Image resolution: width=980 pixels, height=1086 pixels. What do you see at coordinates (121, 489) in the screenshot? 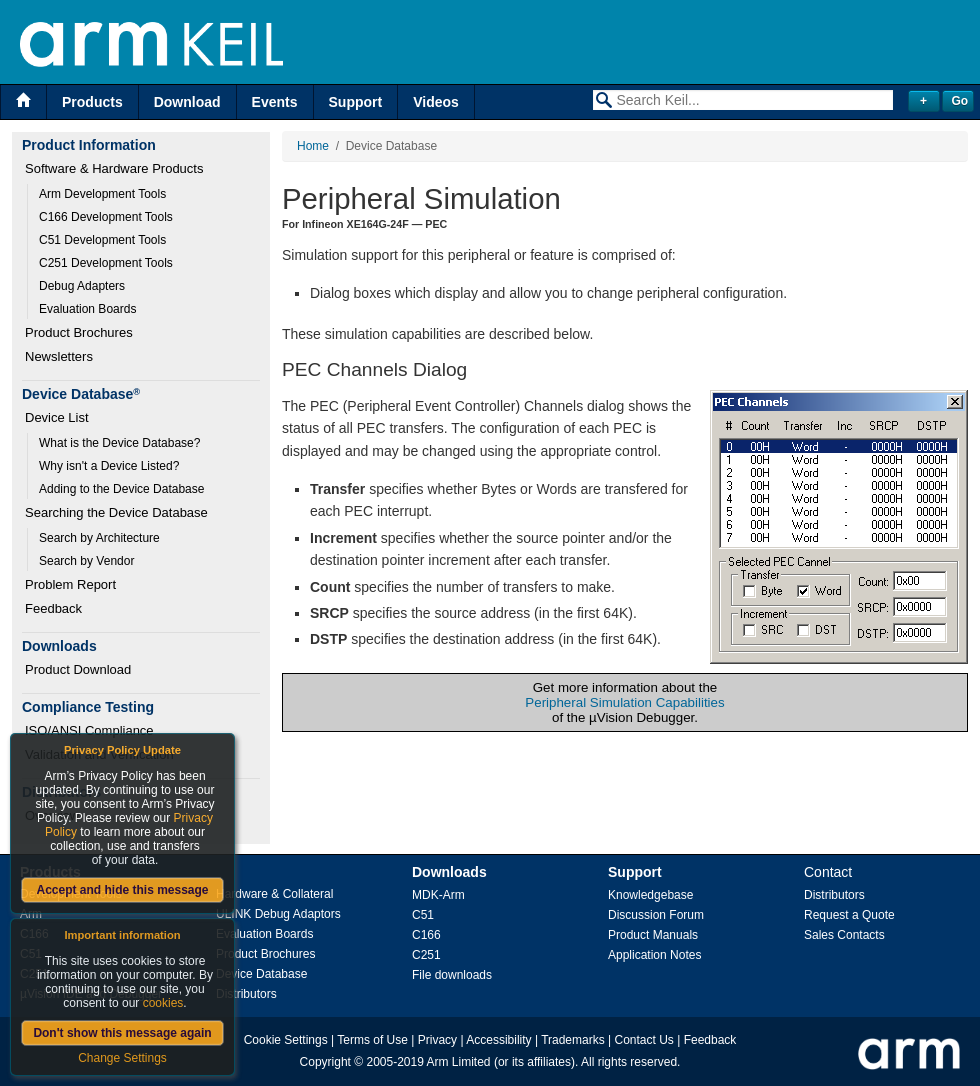
I see `Adding to the Device Database` at bounding box center [121, 489].